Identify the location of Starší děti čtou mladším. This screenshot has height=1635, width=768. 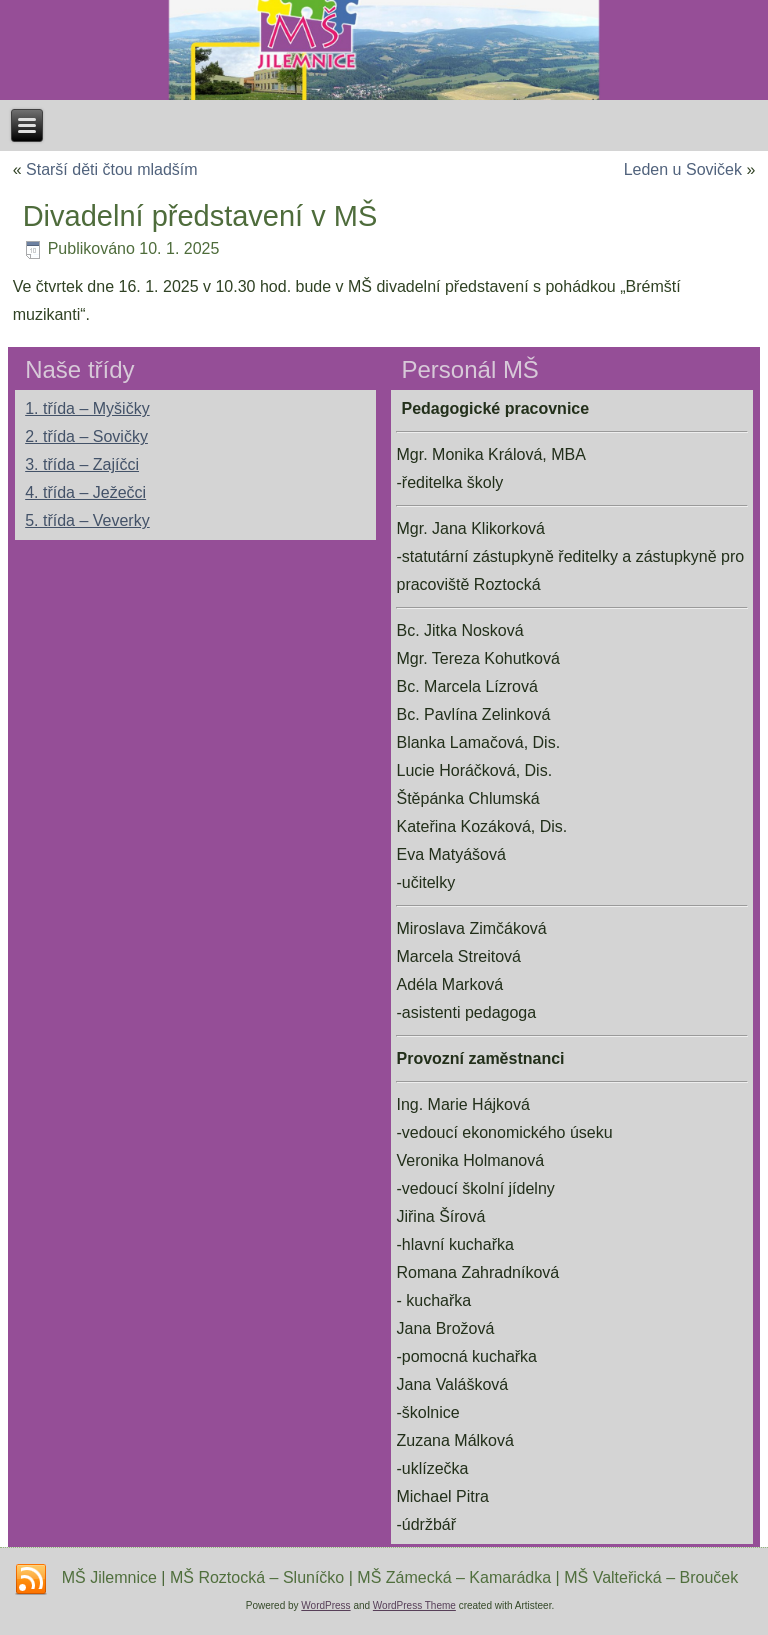
(112, 169).